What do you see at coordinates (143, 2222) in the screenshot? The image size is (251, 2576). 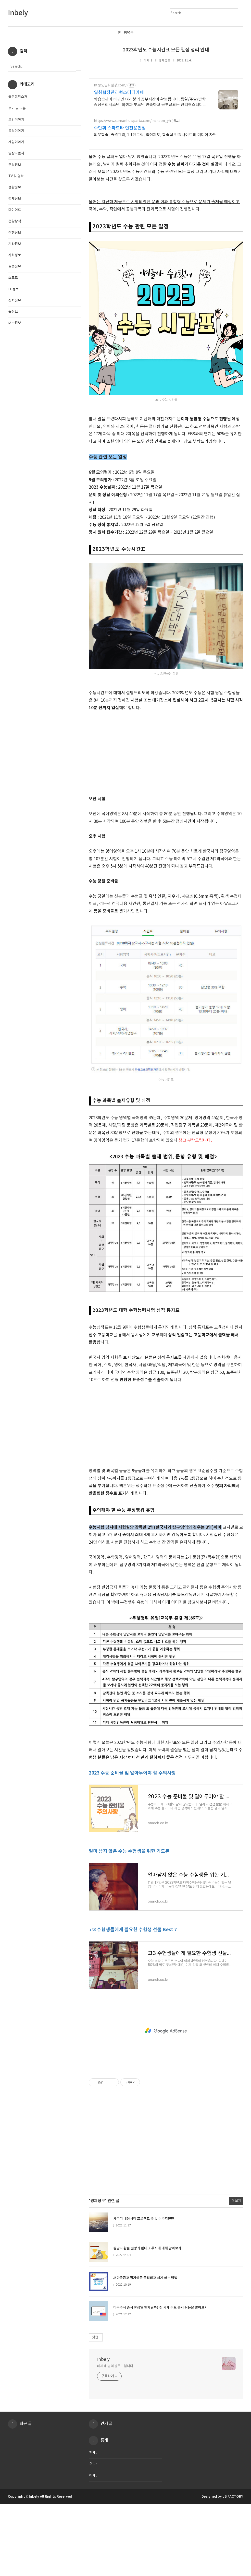 I see `사우디 네옴시티 프로젝트 뜻 및 수주지원단` at bounding box center [143, 2222].